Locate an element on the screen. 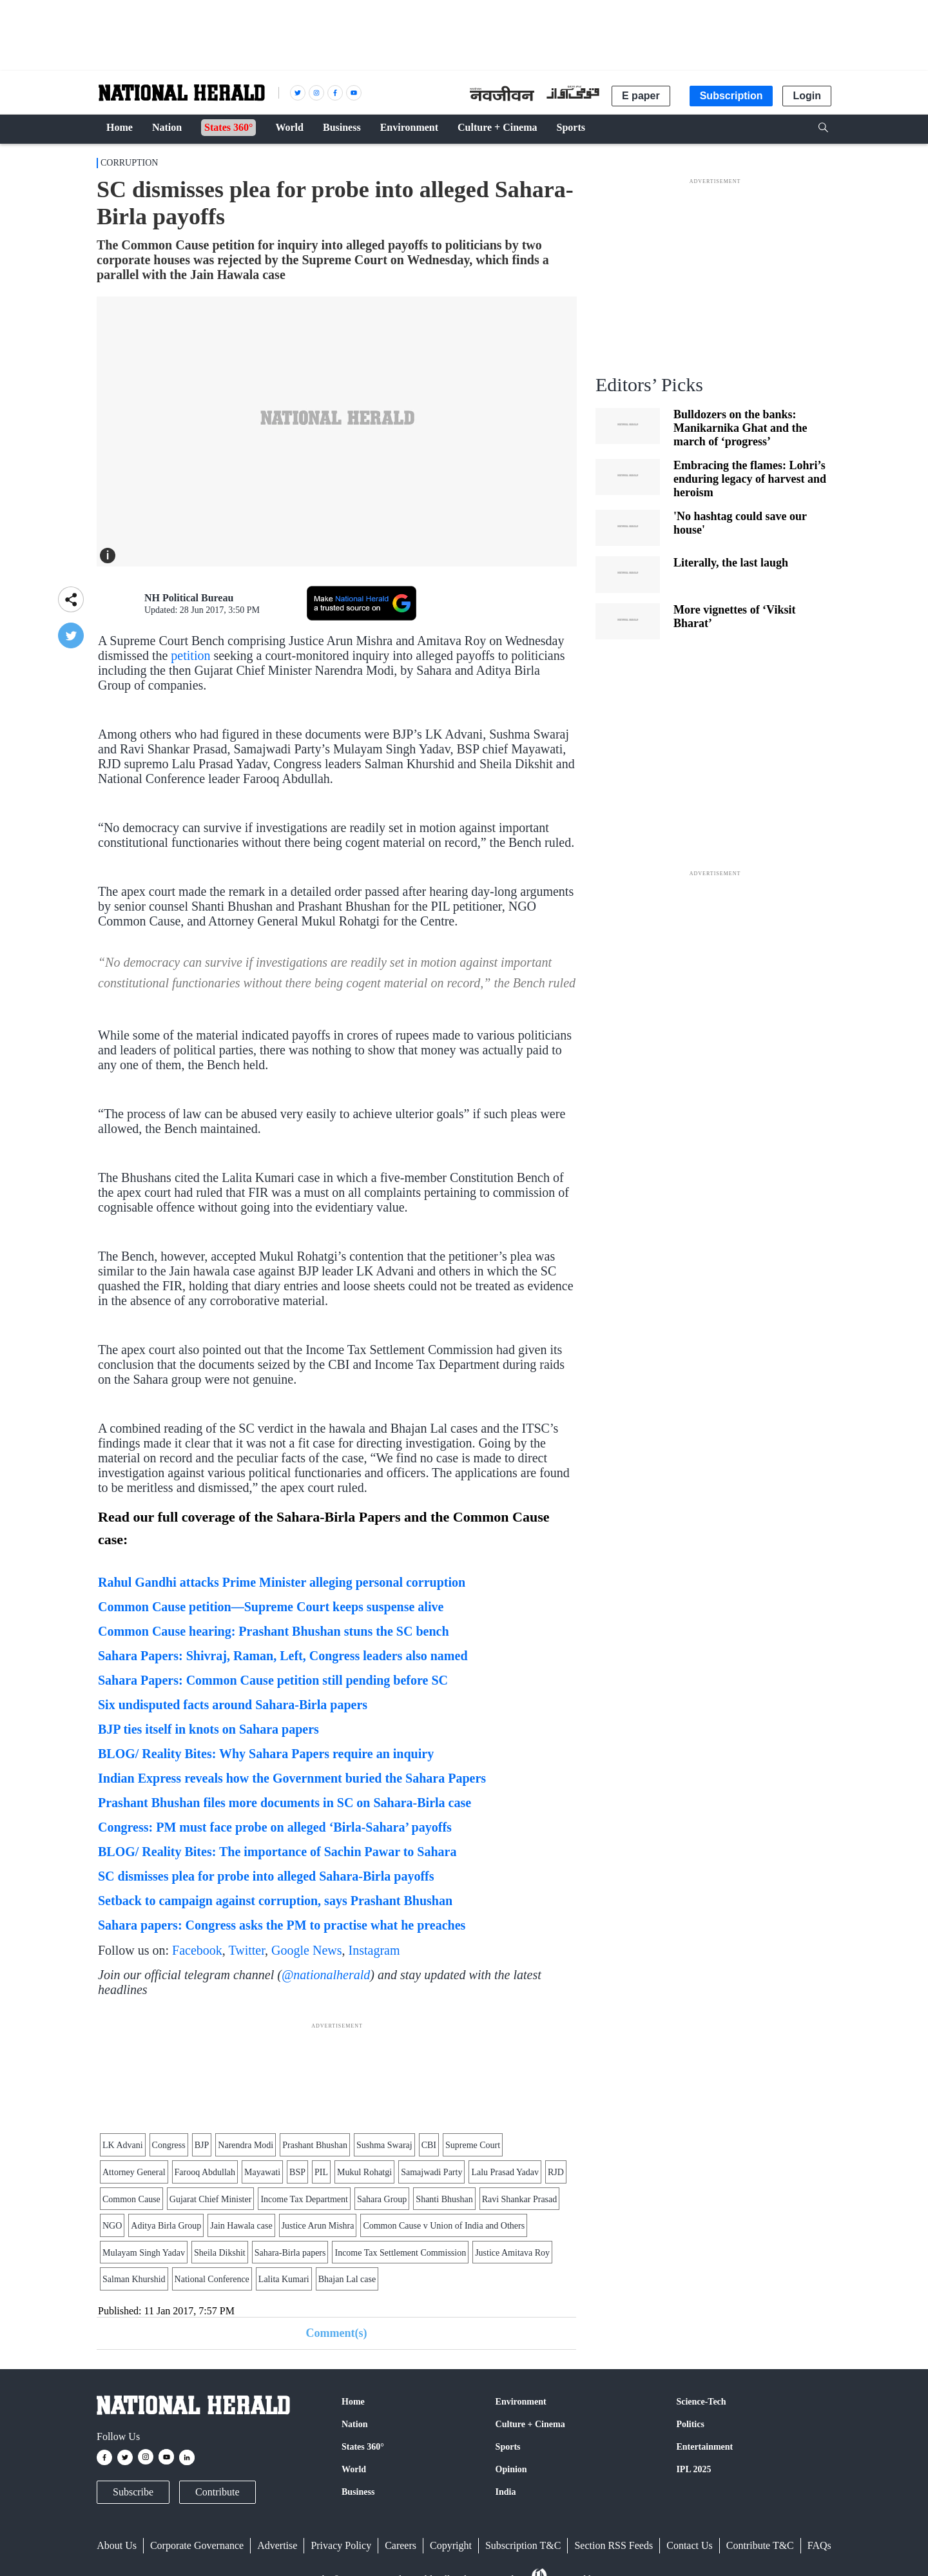 Image resolution: width=928 pixels, height=2576 pixels. Gujarat Chief Minister is located at coordinates (210, 2199).